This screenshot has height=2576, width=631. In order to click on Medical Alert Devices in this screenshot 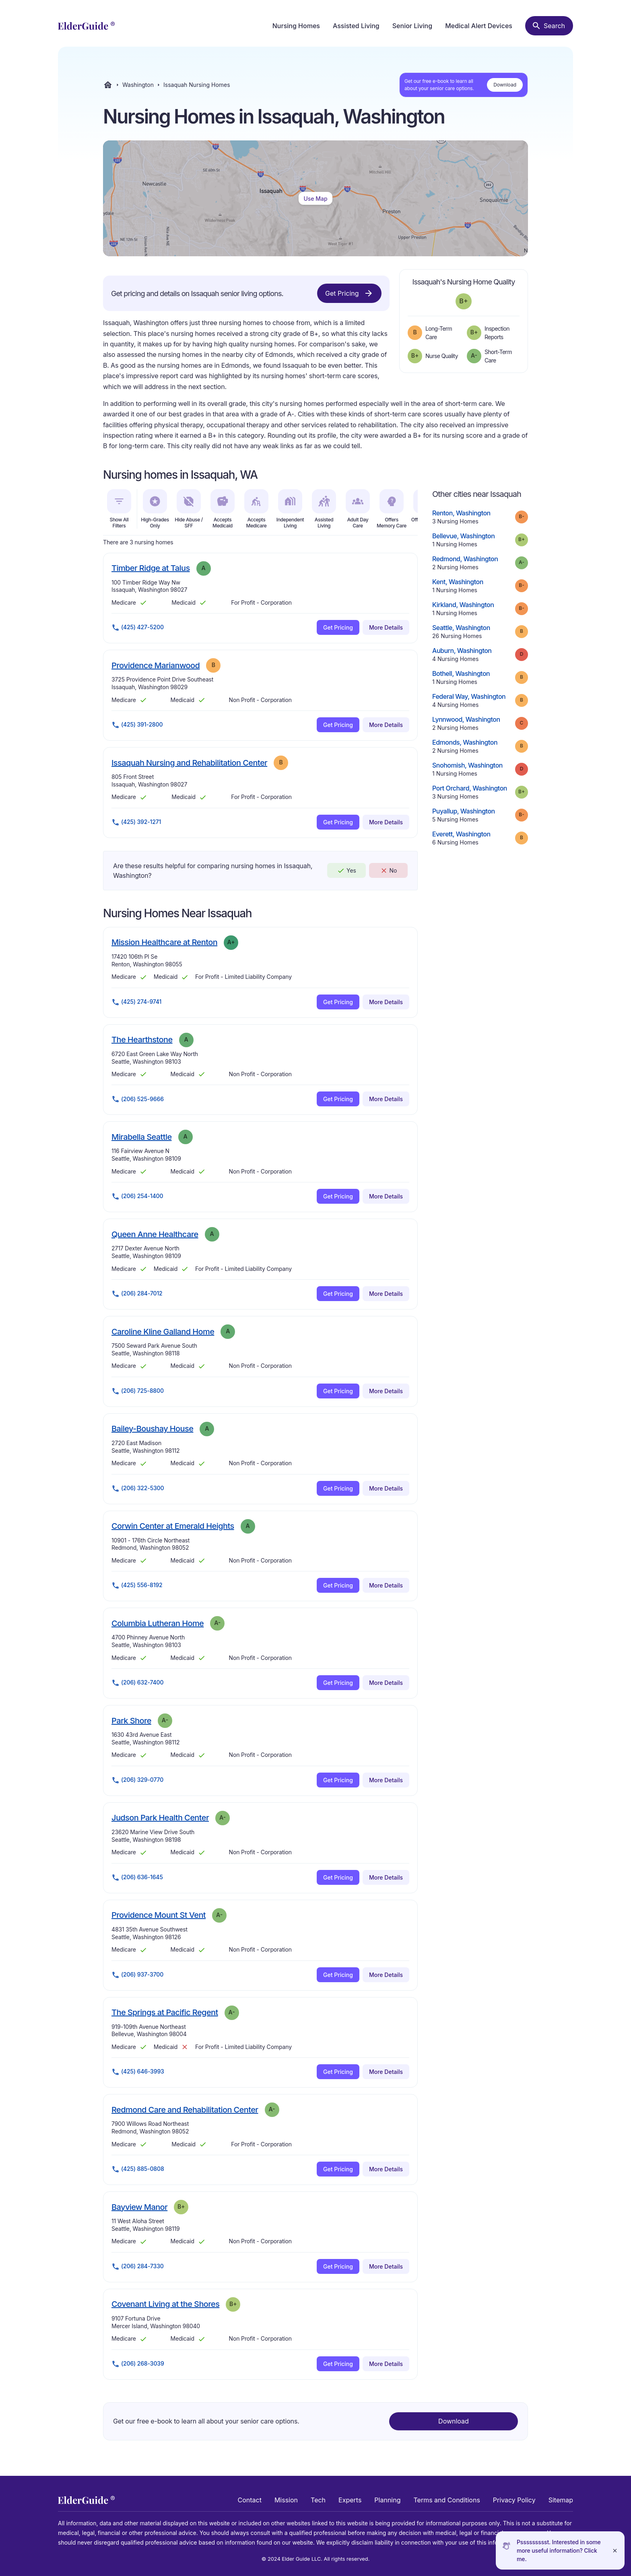, I will do `click(478, 26)`.